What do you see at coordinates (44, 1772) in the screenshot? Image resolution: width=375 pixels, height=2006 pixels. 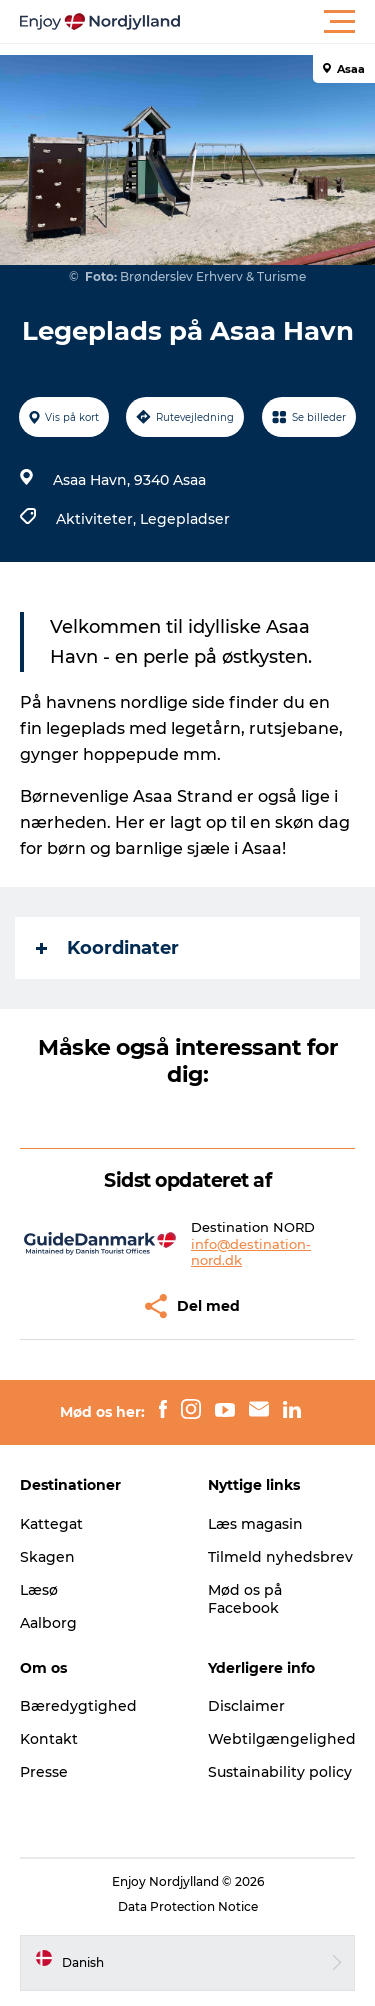 I see `Presse` at bounding box center [44, 1772].